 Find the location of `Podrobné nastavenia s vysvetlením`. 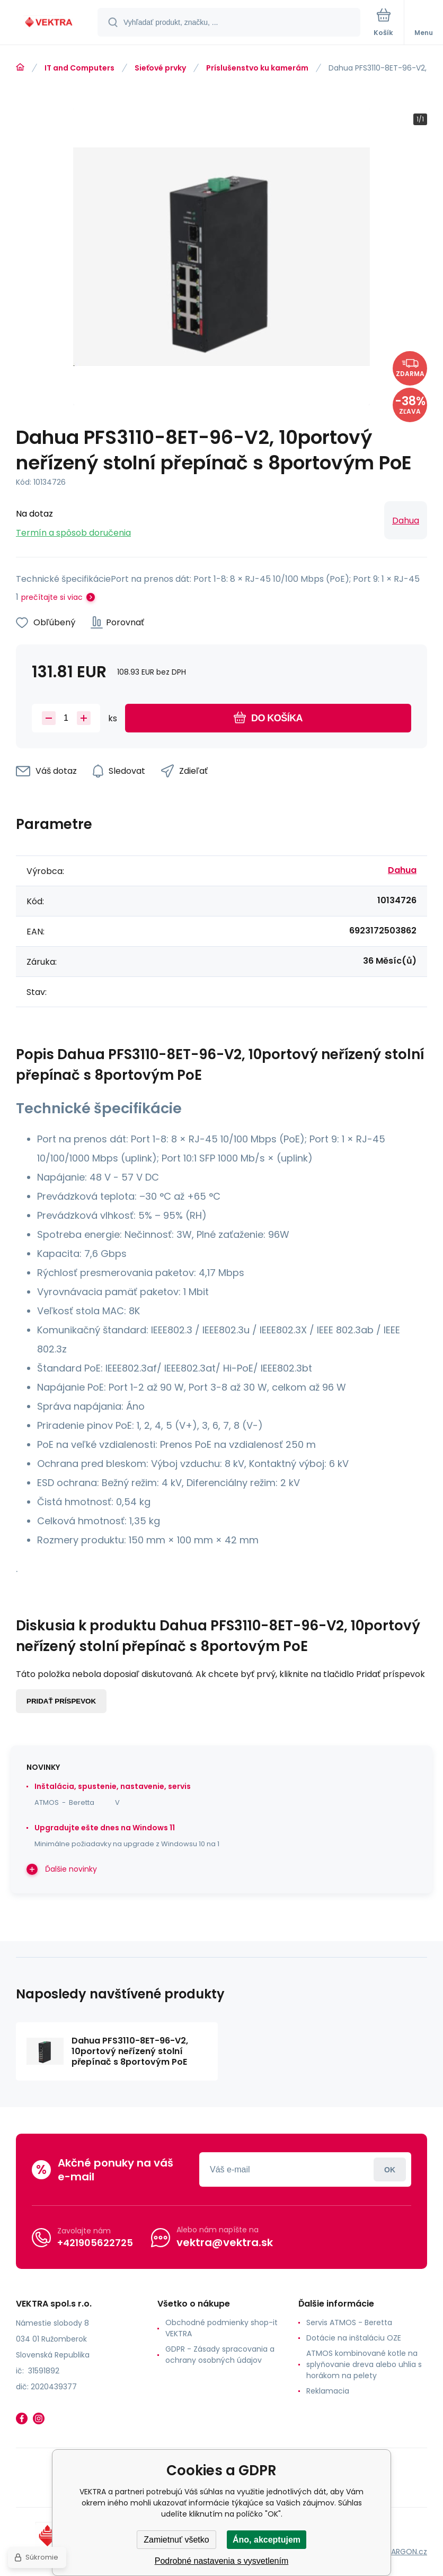

Podrobné nastavenia s vysvetlením is located at coordinates (222, 2560).